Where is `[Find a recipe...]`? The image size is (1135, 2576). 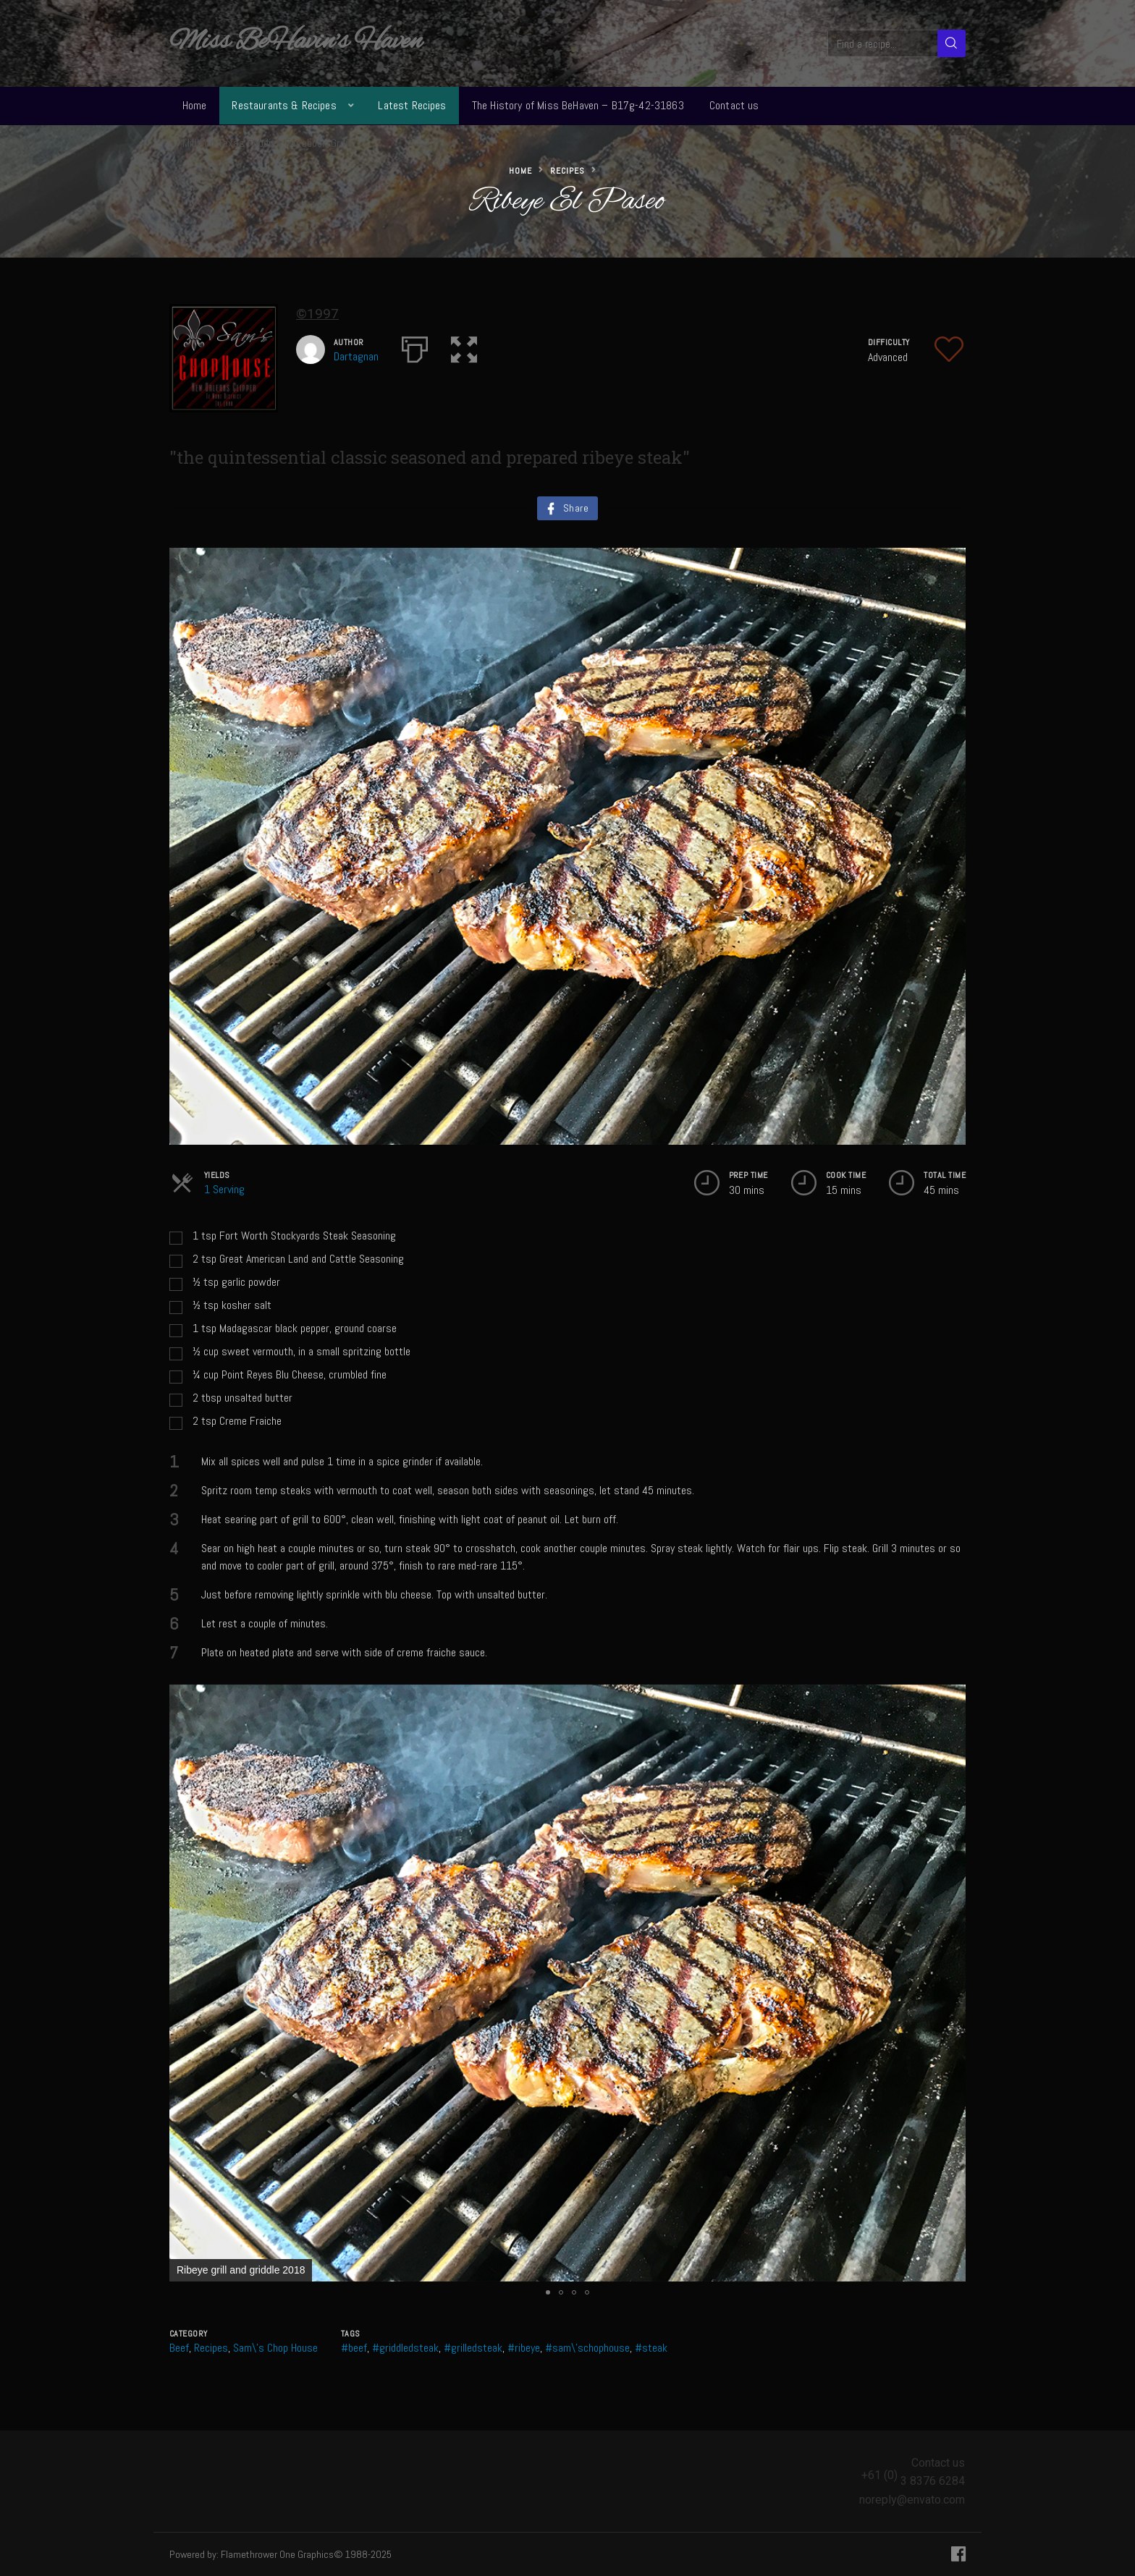 [Find a recipe...] is located at coordinates (883, 43).